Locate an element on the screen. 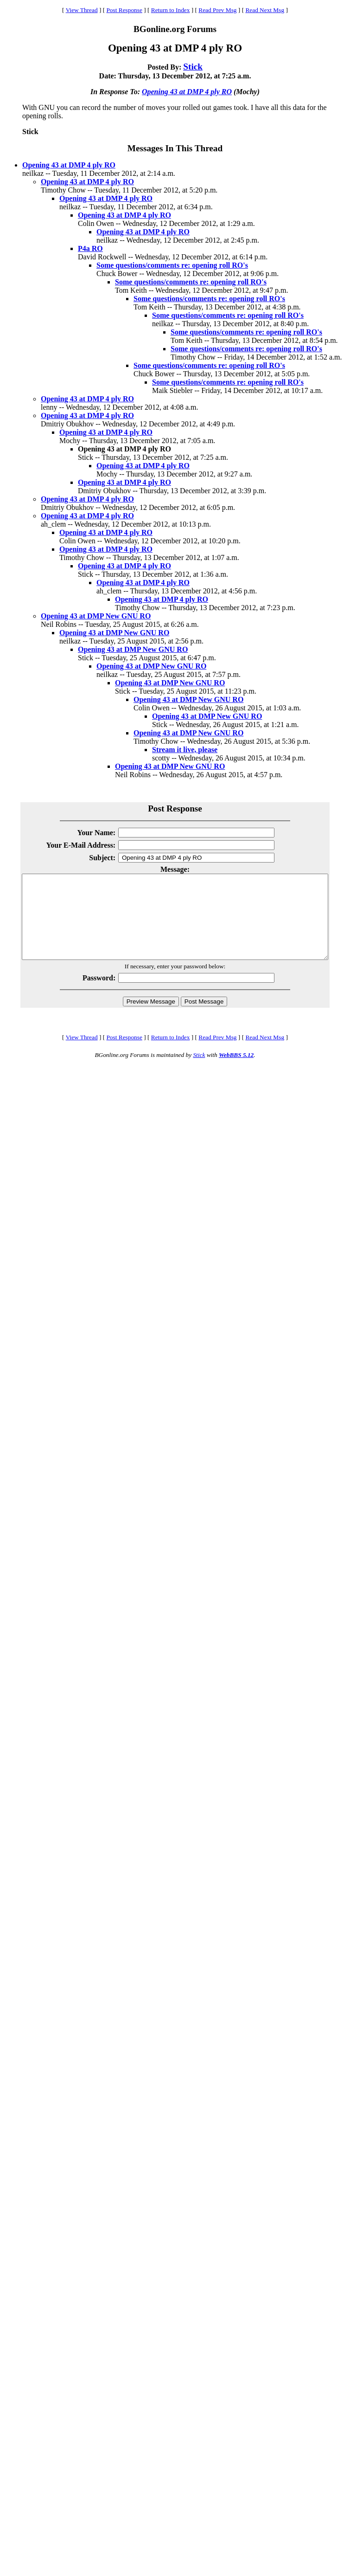 This screenshot has width=350, height=2576. WebBBS 5.12 is located at coordinates (236, 1071).